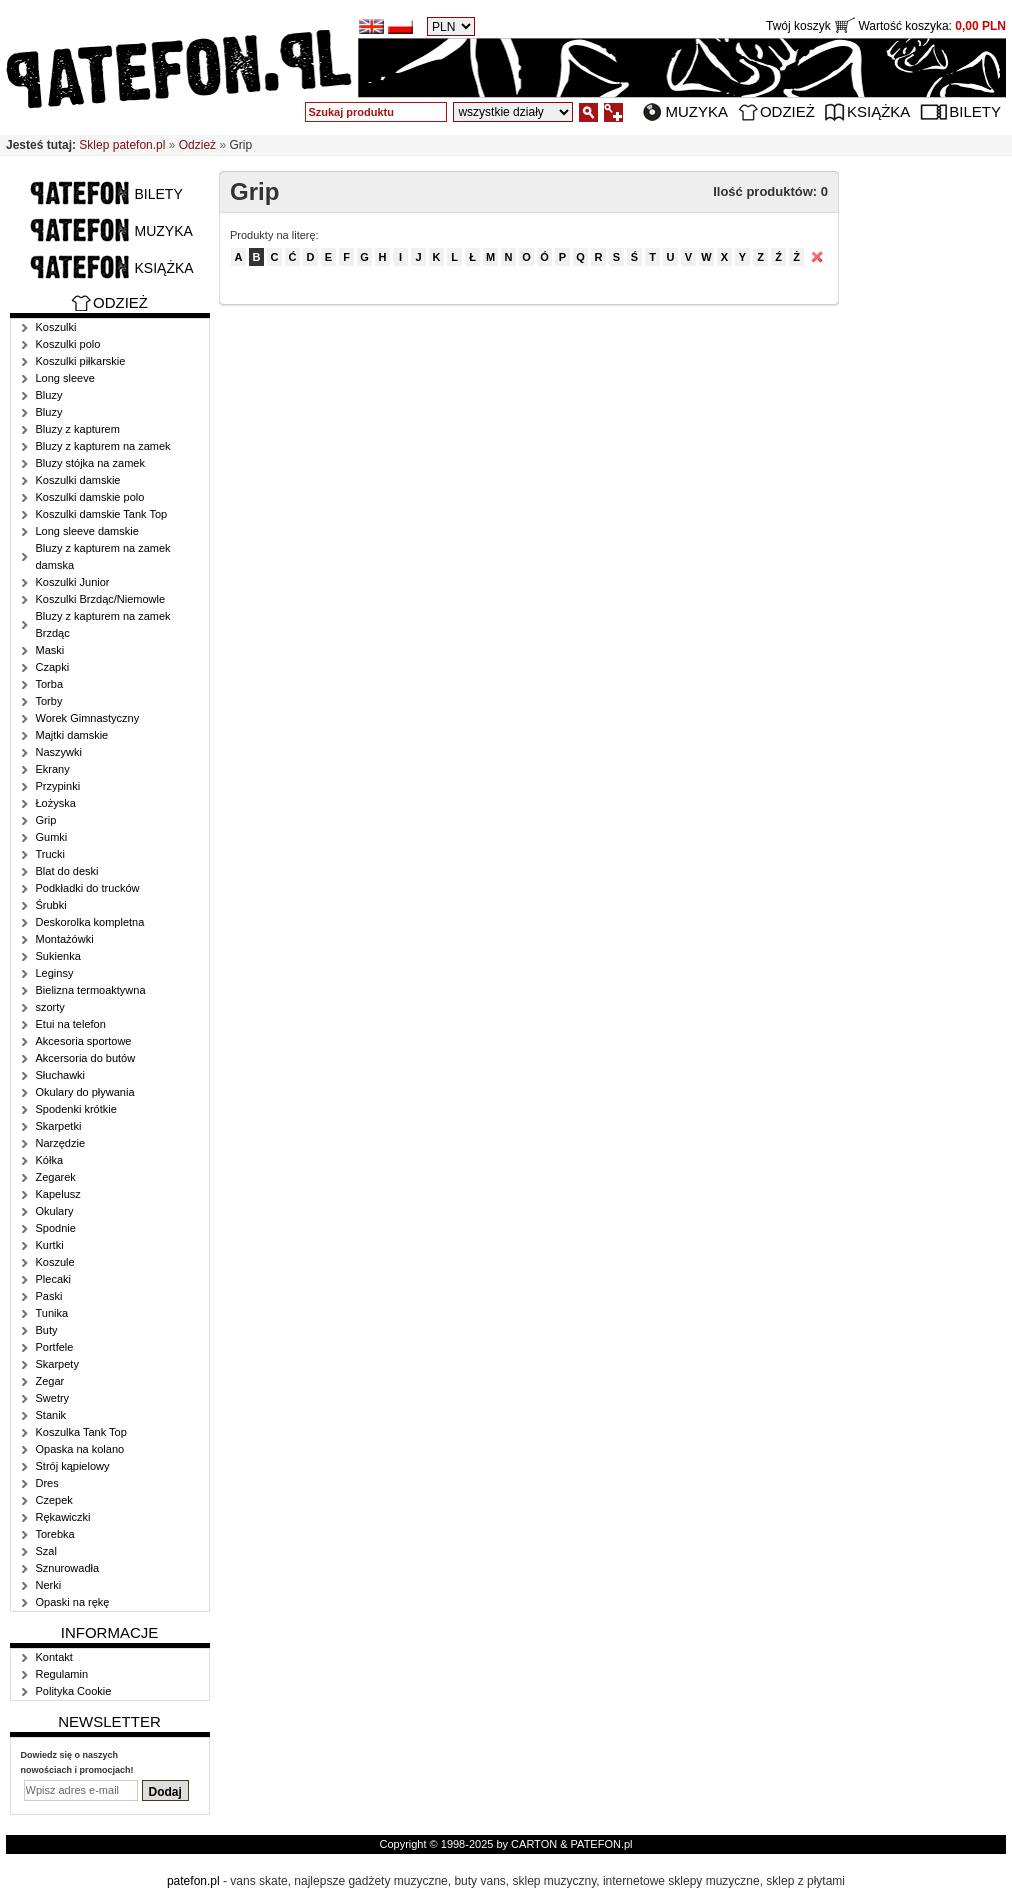  What do you see at coordinates (62, 1674) in the screenshot?
I see `Regulamin` at bounding box center [62, 1674].